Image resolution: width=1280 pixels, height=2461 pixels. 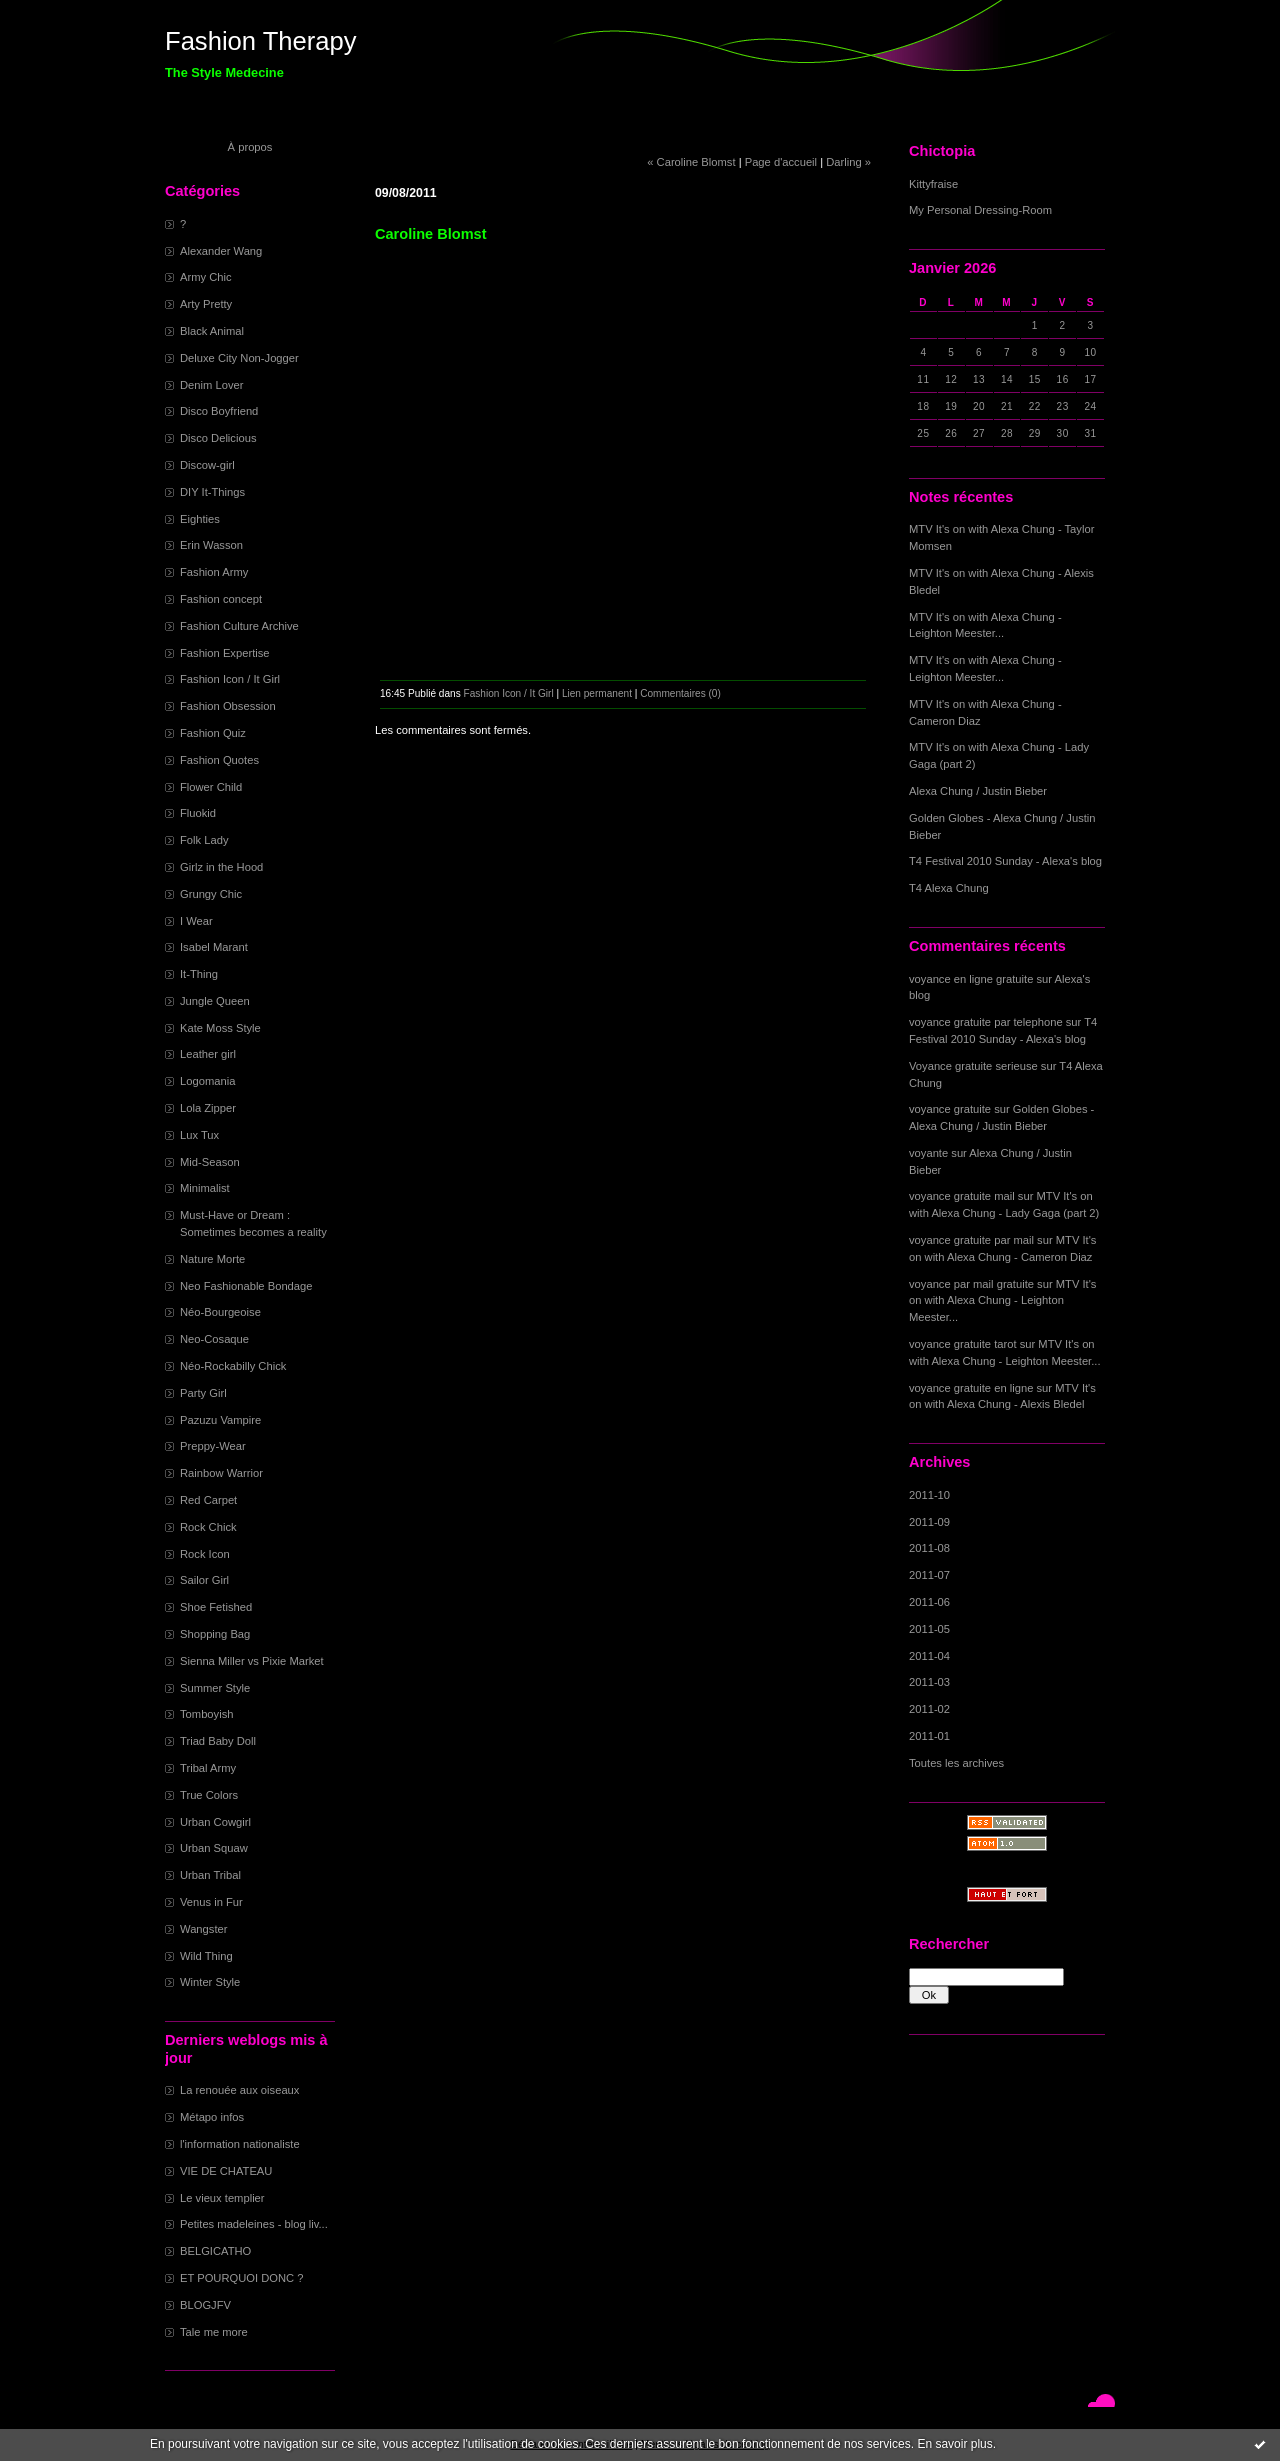 What do you see at coordinates (933, 184) in the screenshot?
I see `Kittyfraise` at bounding box center [933, 184].